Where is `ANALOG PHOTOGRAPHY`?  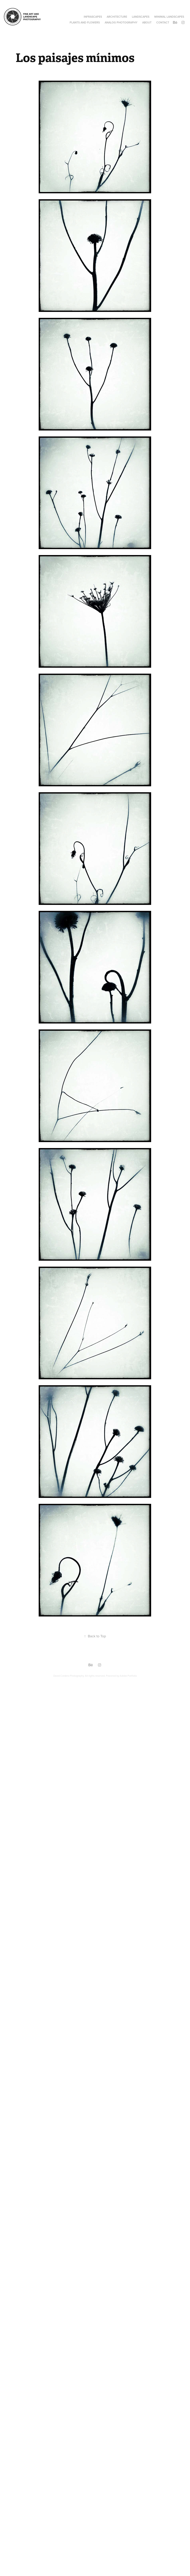
ANALOG PHOTOGRAPHY is located at coordinates (121, 22).